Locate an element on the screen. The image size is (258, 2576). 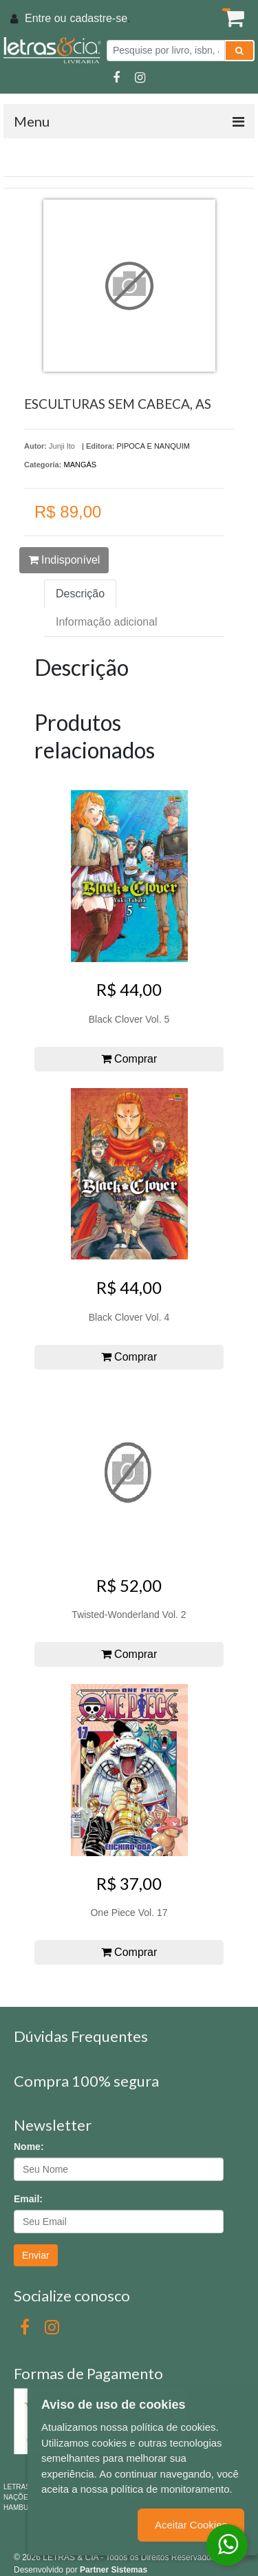
Entre ou is located at coordinates (45, 18).